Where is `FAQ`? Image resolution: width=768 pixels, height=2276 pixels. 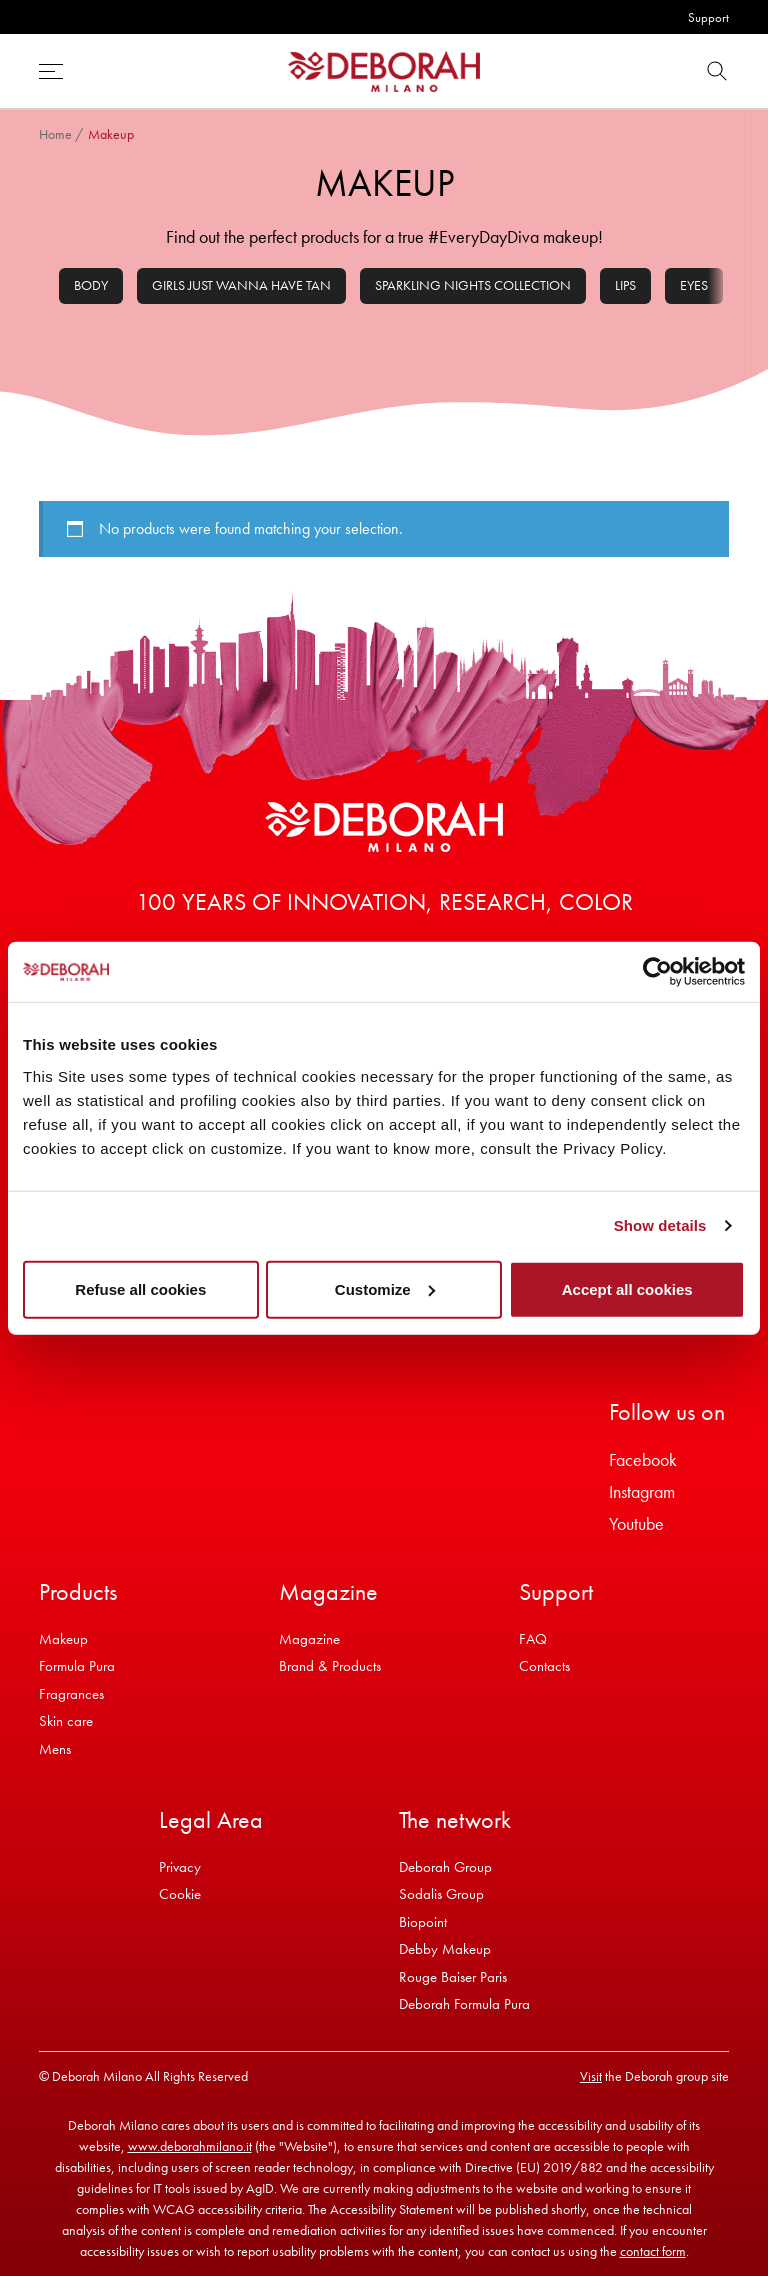
FAQ is located at coordinates (533, 1639).